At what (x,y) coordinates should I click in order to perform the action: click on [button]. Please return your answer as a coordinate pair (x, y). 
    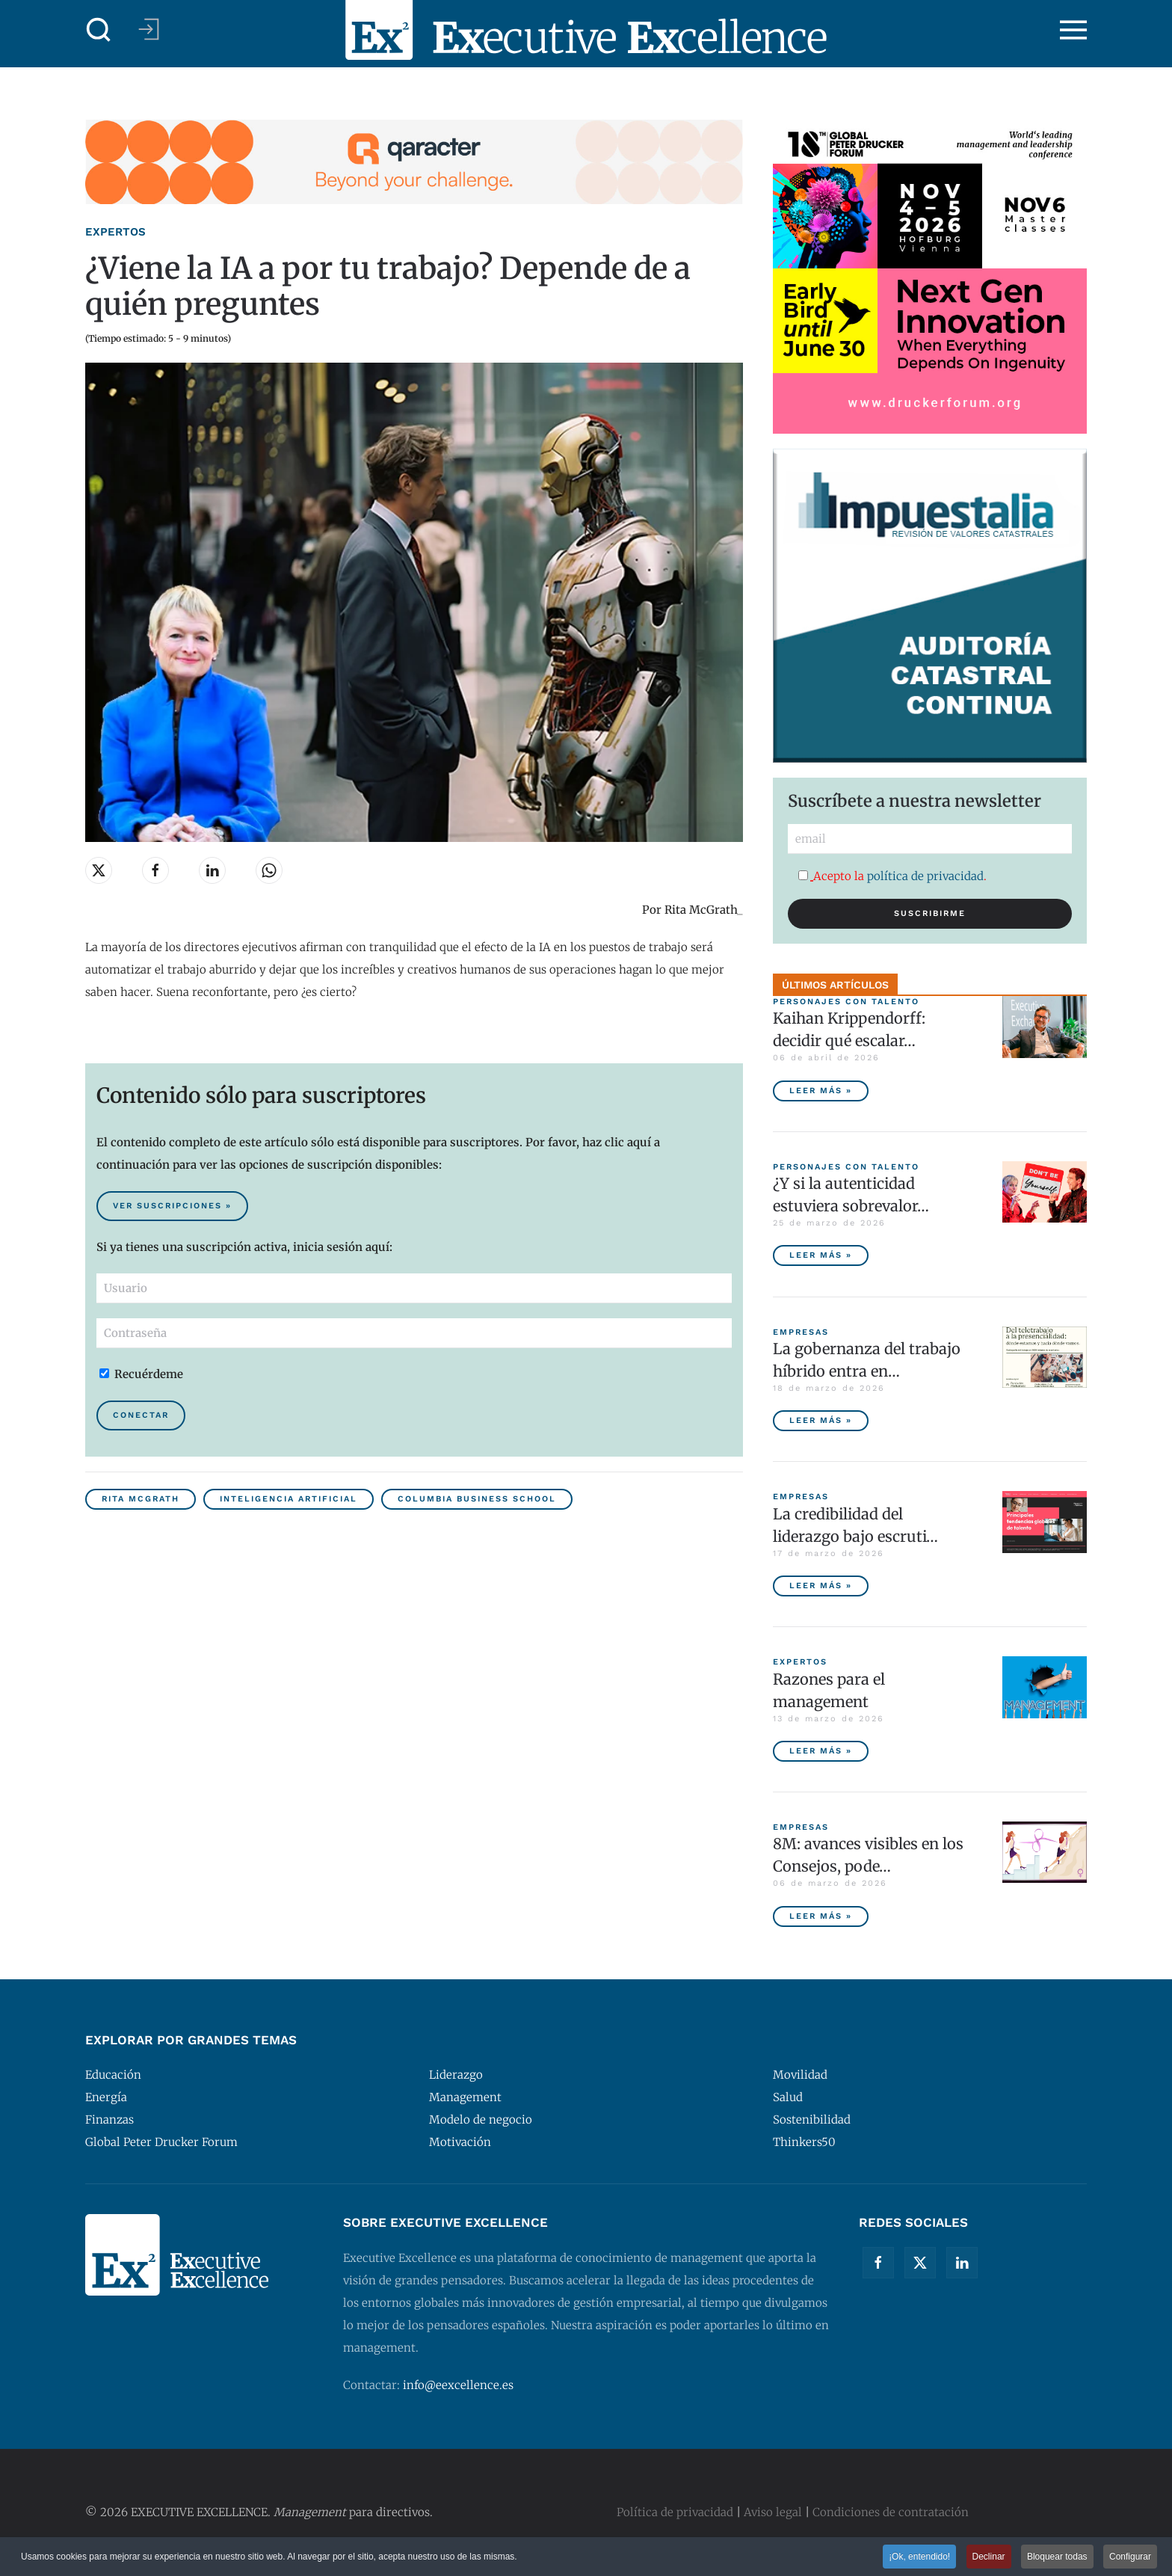
    Looking at the image, I should click on (98, 30).